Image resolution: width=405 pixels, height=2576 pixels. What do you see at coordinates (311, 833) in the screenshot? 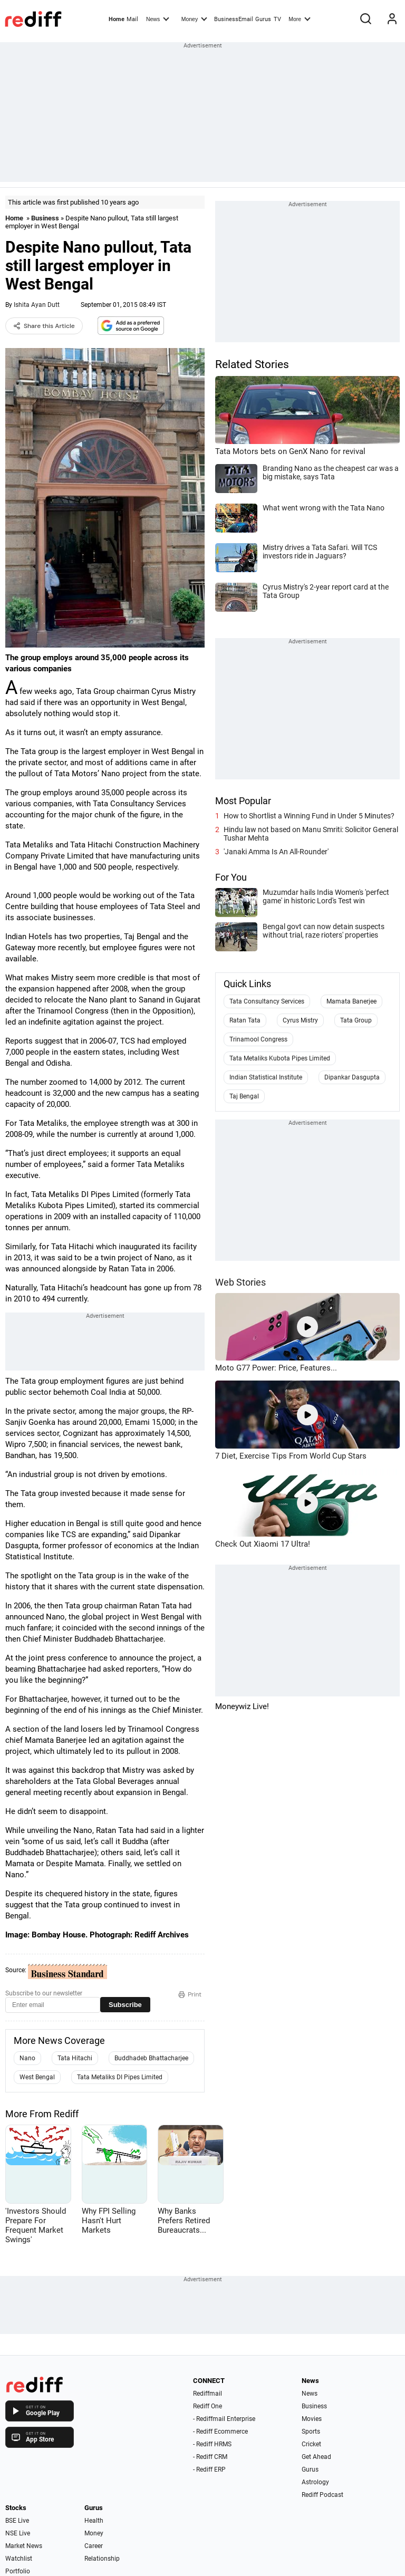
I see `Hindu law not based on Manu Smriti: Solicitor General Tushar Mehta` at bounding box center [311, 833].